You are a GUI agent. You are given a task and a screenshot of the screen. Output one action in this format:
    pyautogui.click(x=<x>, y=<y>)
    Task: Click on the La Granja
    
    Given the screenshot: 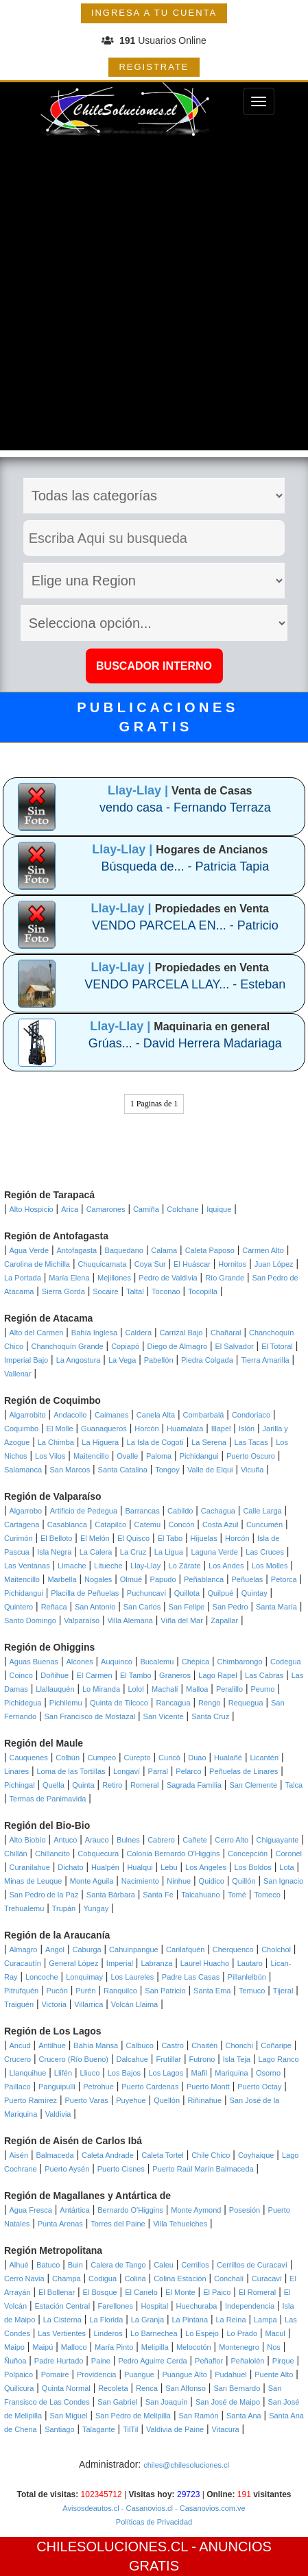 What is the action you would take?
    pyautogui.click(x=147, y=2320)
    